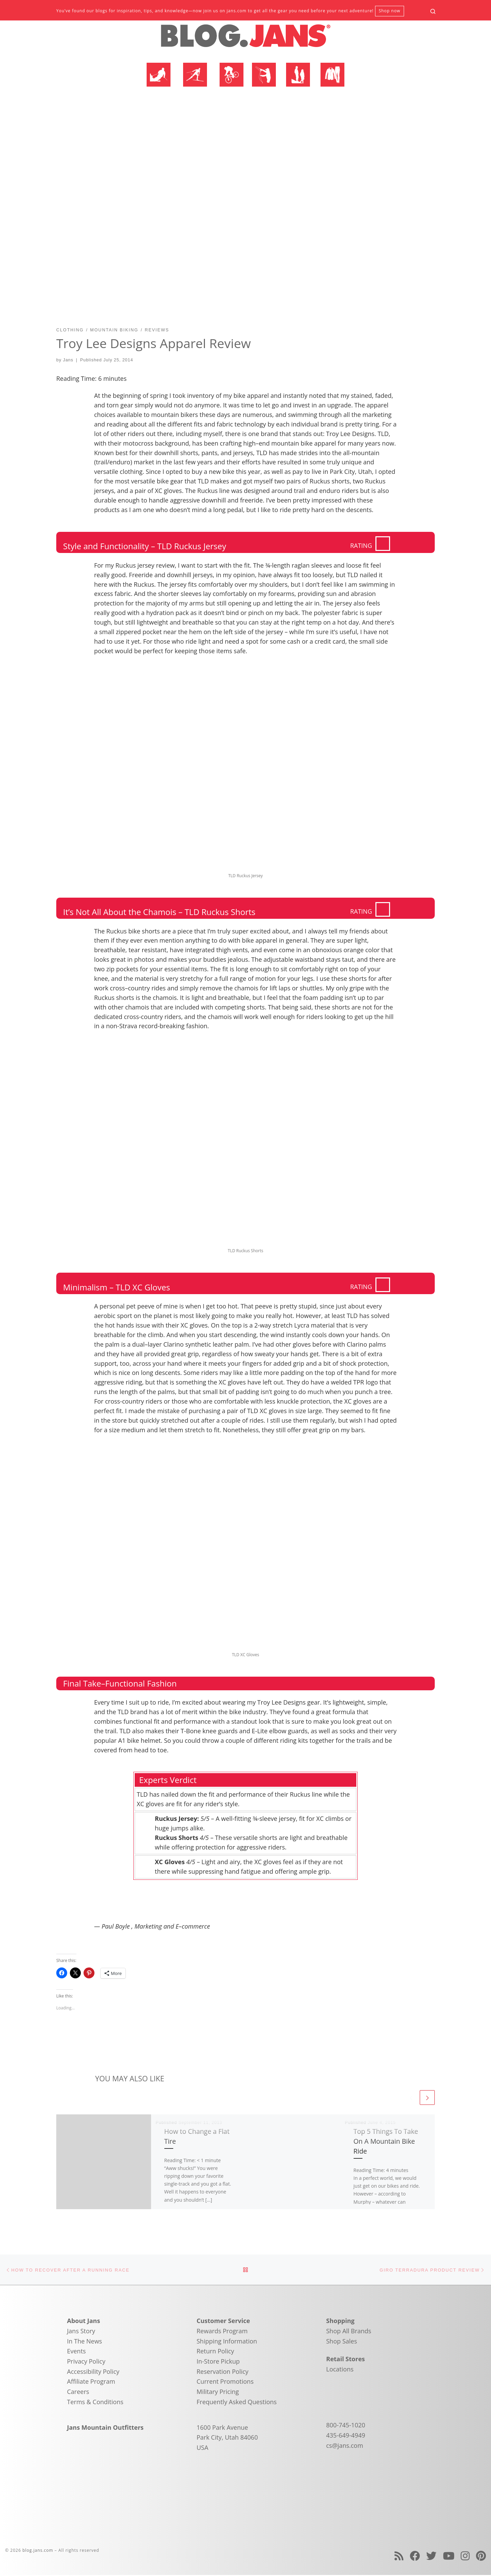 This screenshot has width=491, height=2576. What do you see at coordinates (78, 2392) in the screenshot?
I see `Careers` at bounding box center [78, 2392].